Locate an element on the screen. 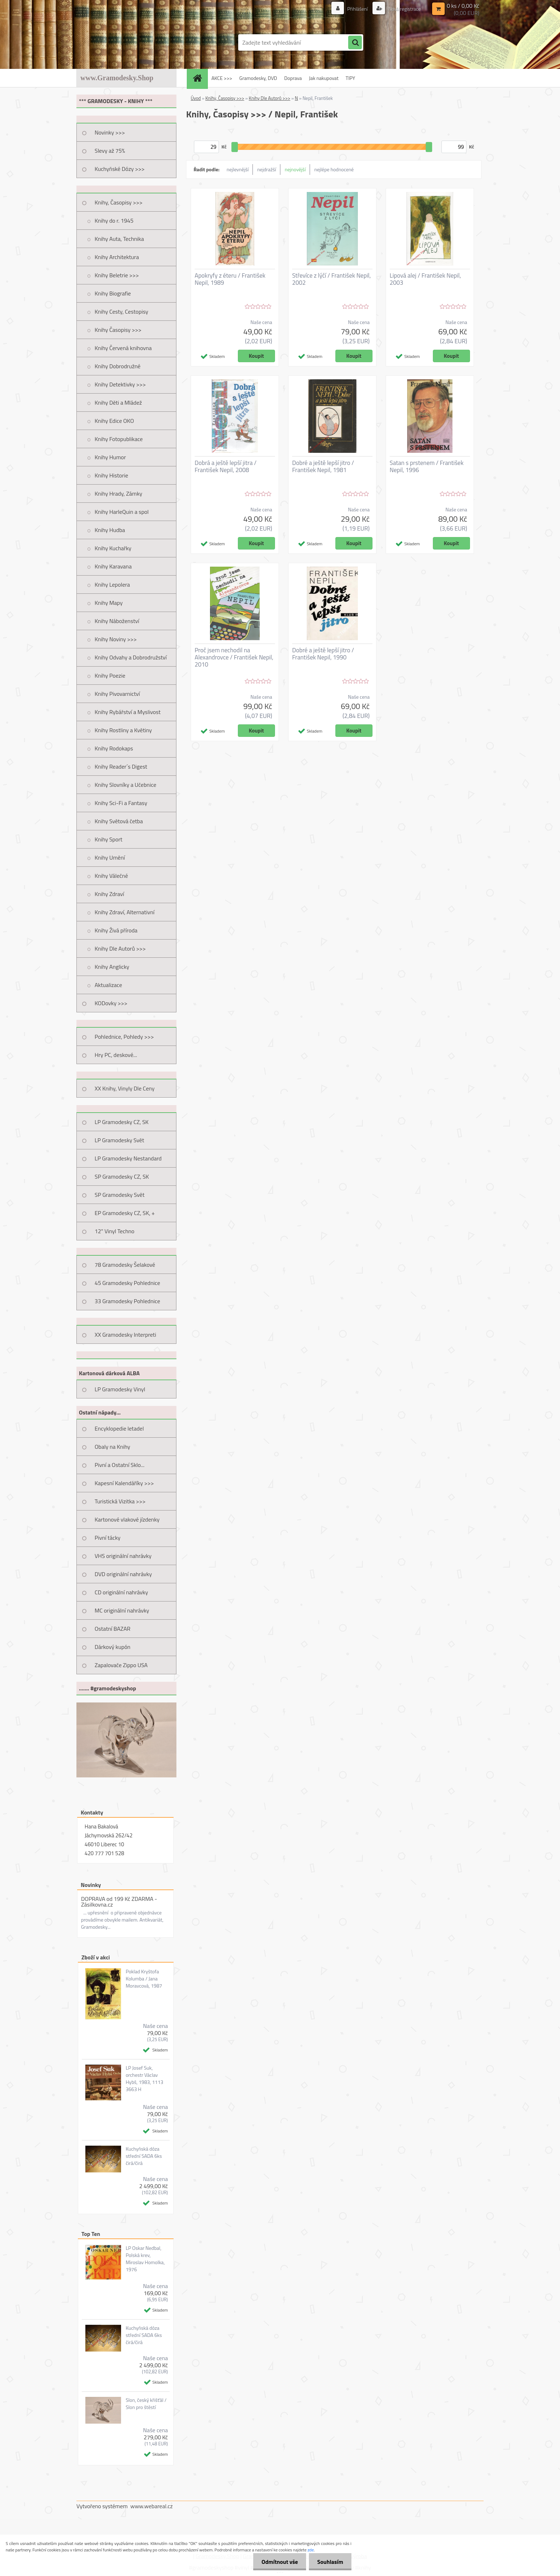 The image size is (560, 2576). Knihy Edice OKO is located at coordinates (114, 420).